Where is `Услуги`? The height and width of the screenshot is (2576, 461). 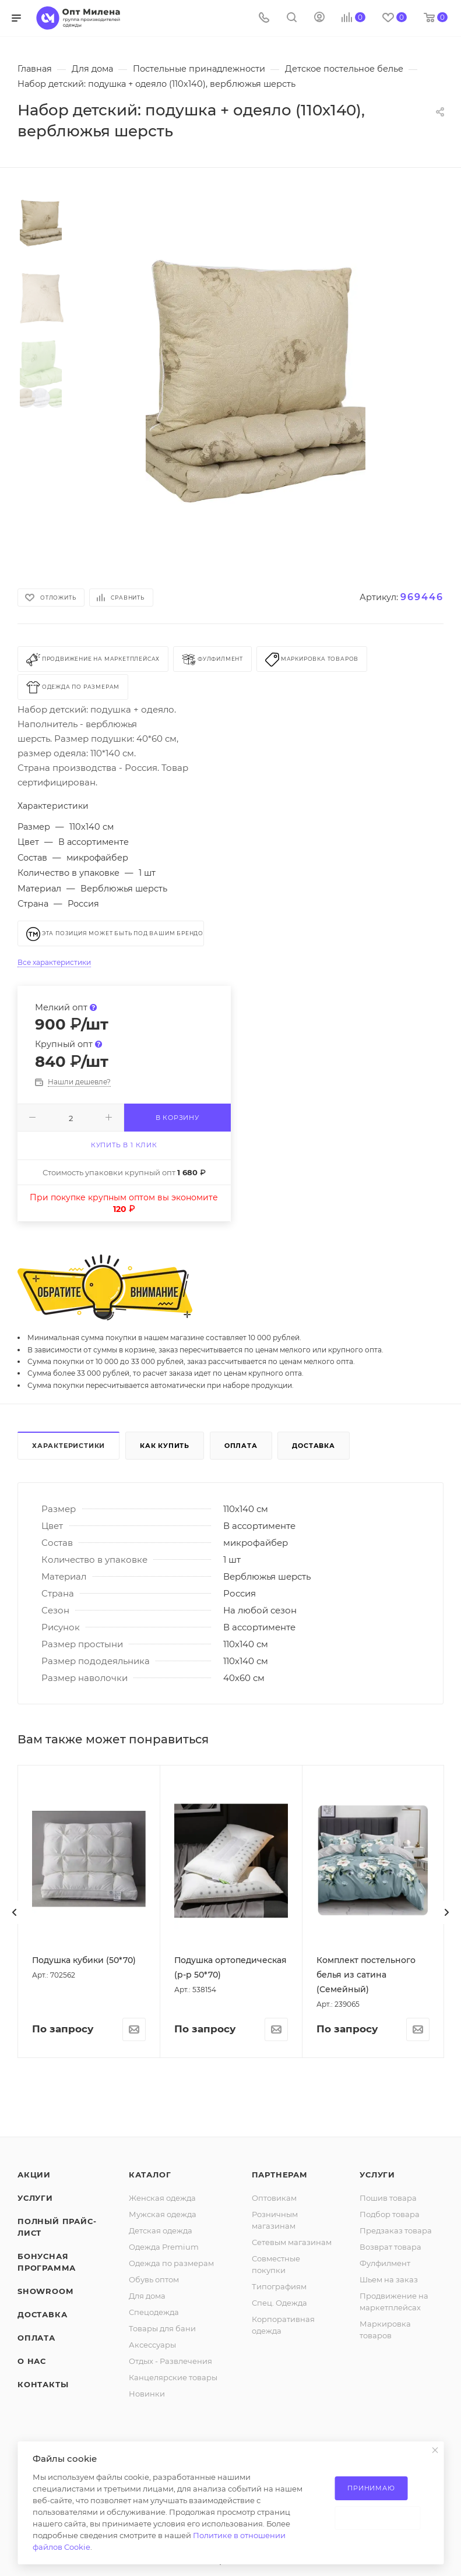
Услуги is located at coordinates (35, 2569).